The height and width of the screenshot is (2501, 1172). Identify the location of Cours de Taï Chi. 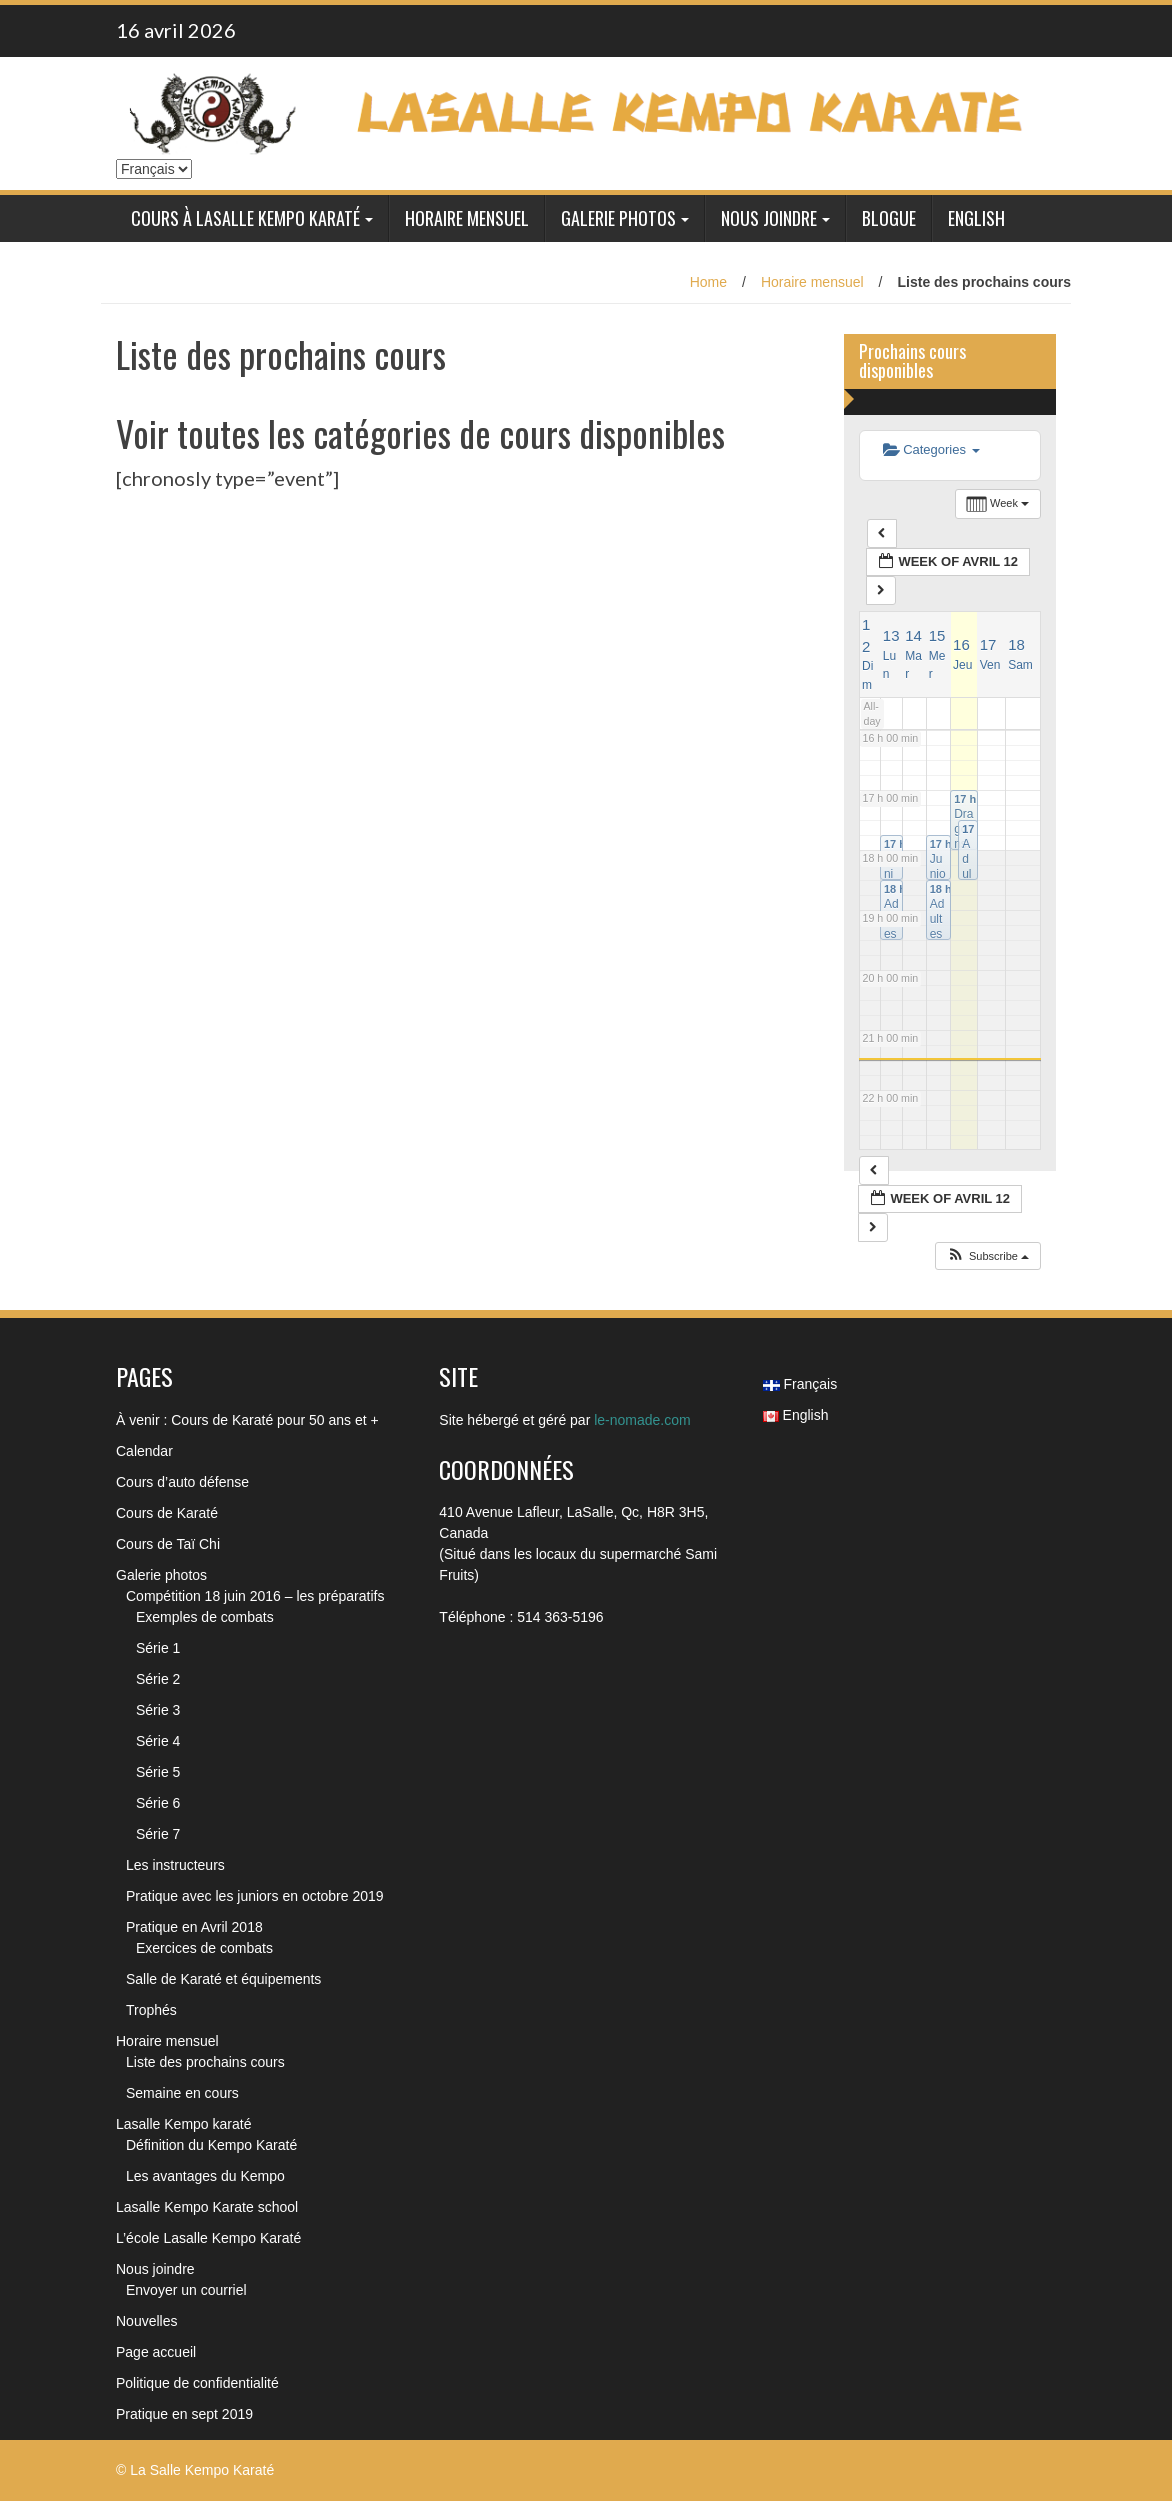
(168, 1544).